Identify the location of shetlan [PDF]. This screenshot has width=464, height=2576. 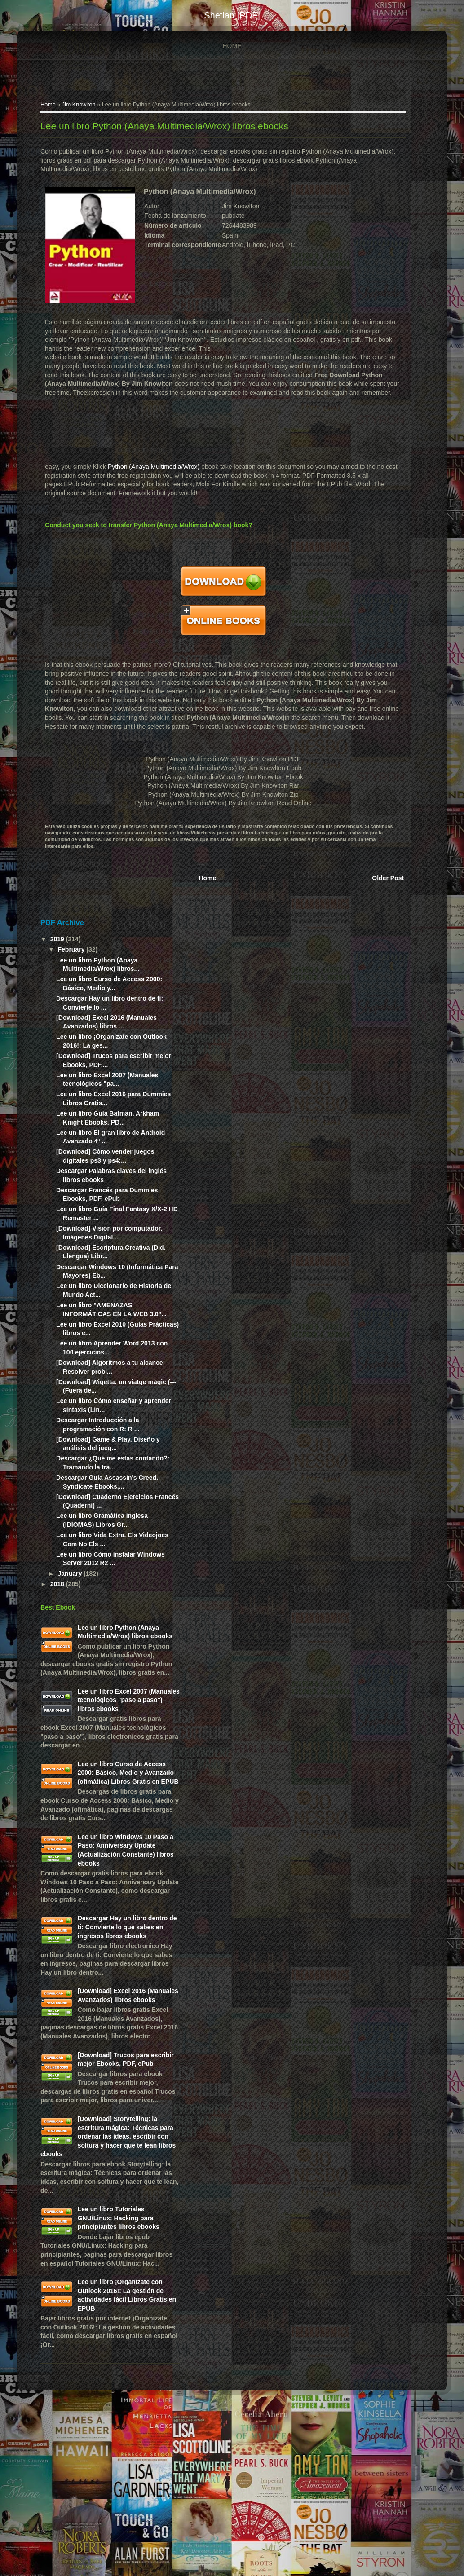
(232, 15).